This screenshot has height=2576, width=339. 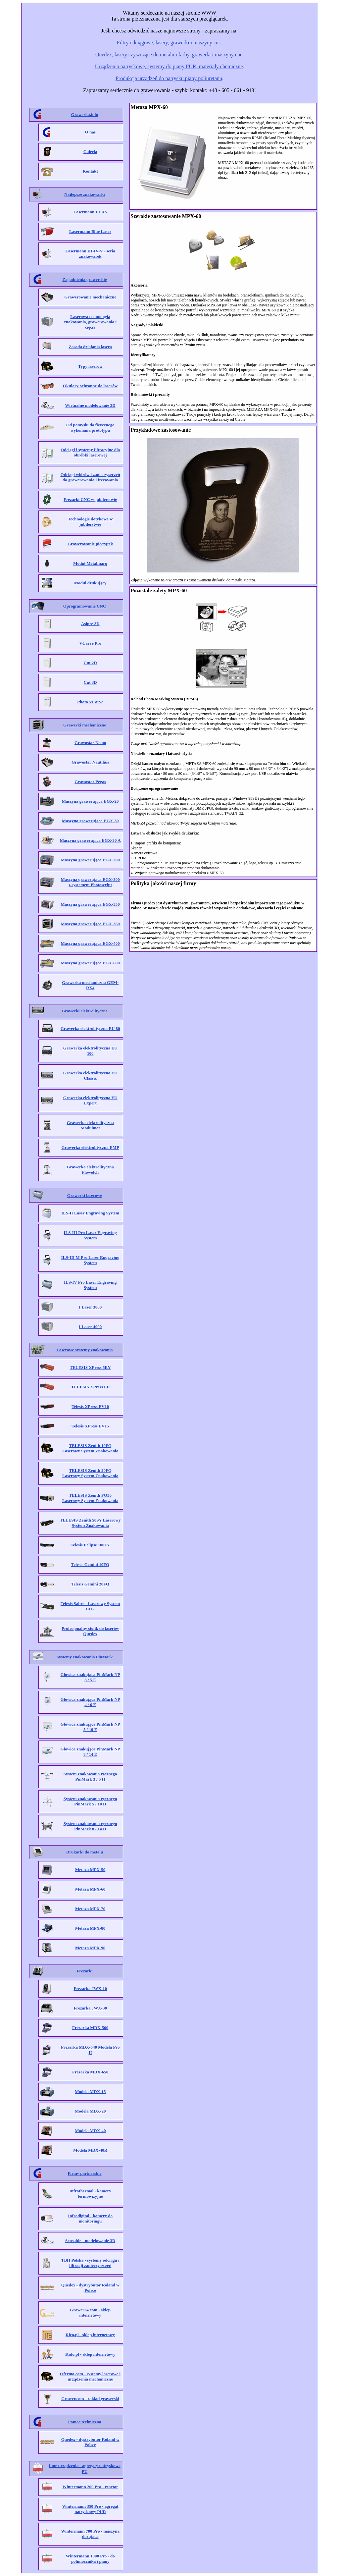 What do you see at coordinates (90, 1235) in the screenshot?
I see `ILS-III Pro Laser Engraving System` at bounding box center [90, 1235].